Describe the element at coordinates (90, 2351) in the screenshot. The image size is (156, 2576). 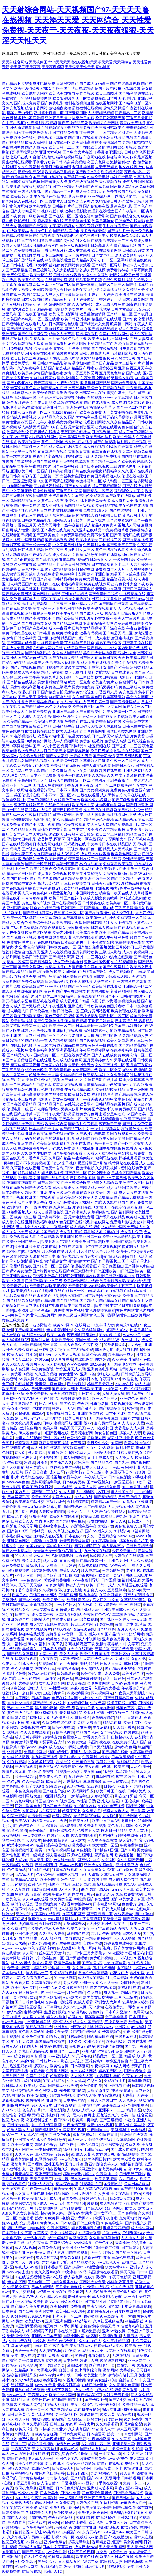
I see `av福利网站大全` at that location.